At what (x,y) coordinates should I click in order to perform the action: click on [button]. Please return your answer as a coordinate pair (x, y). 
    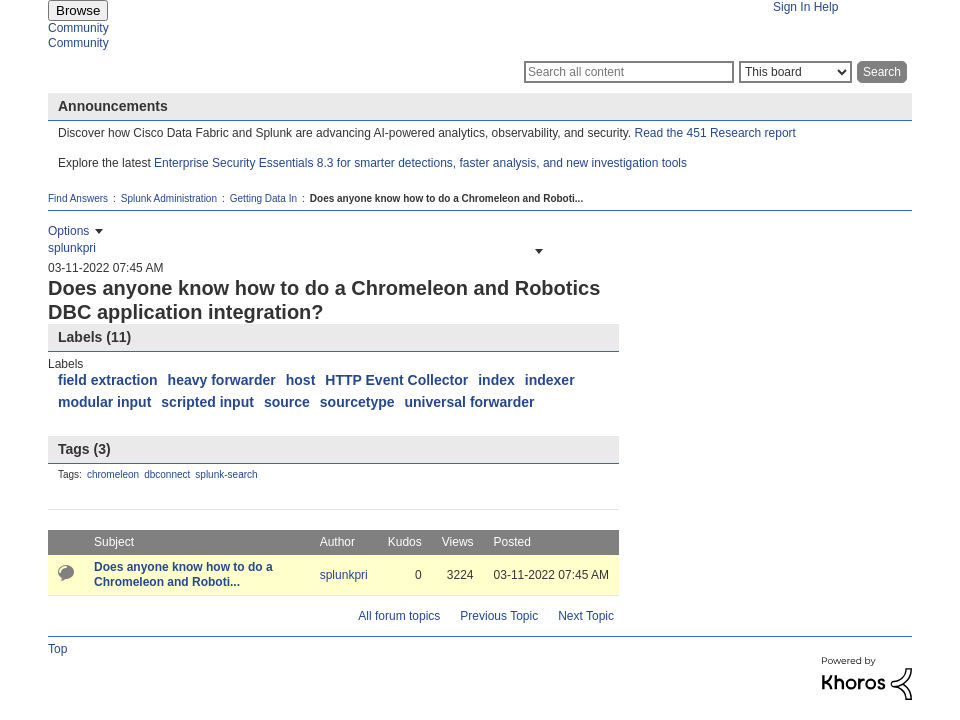
    Looking at the image, I should click on (537, 251).